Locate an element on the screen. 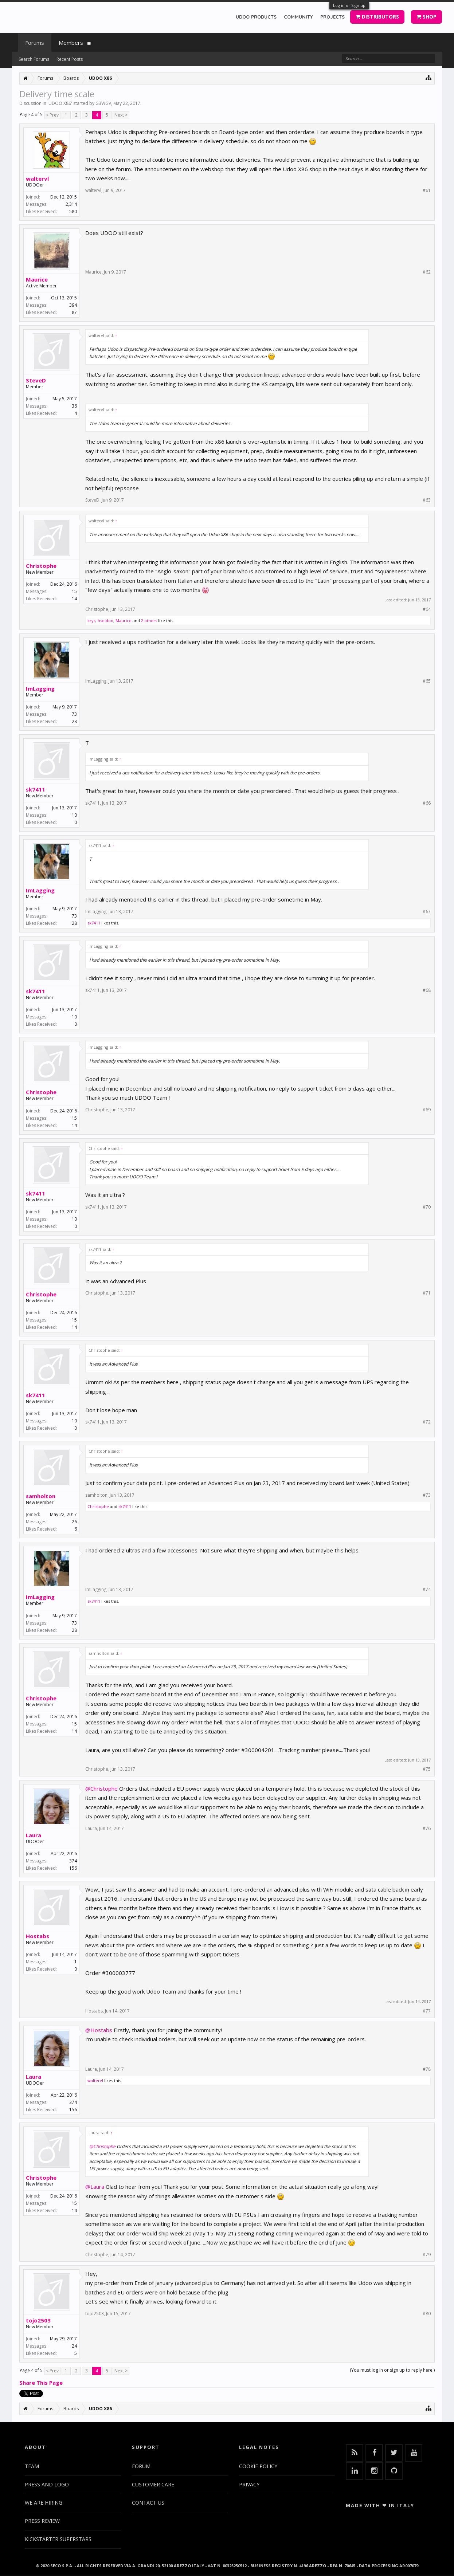 The image size is (454, 2576). #73 is located at coordinates (427, 1495).